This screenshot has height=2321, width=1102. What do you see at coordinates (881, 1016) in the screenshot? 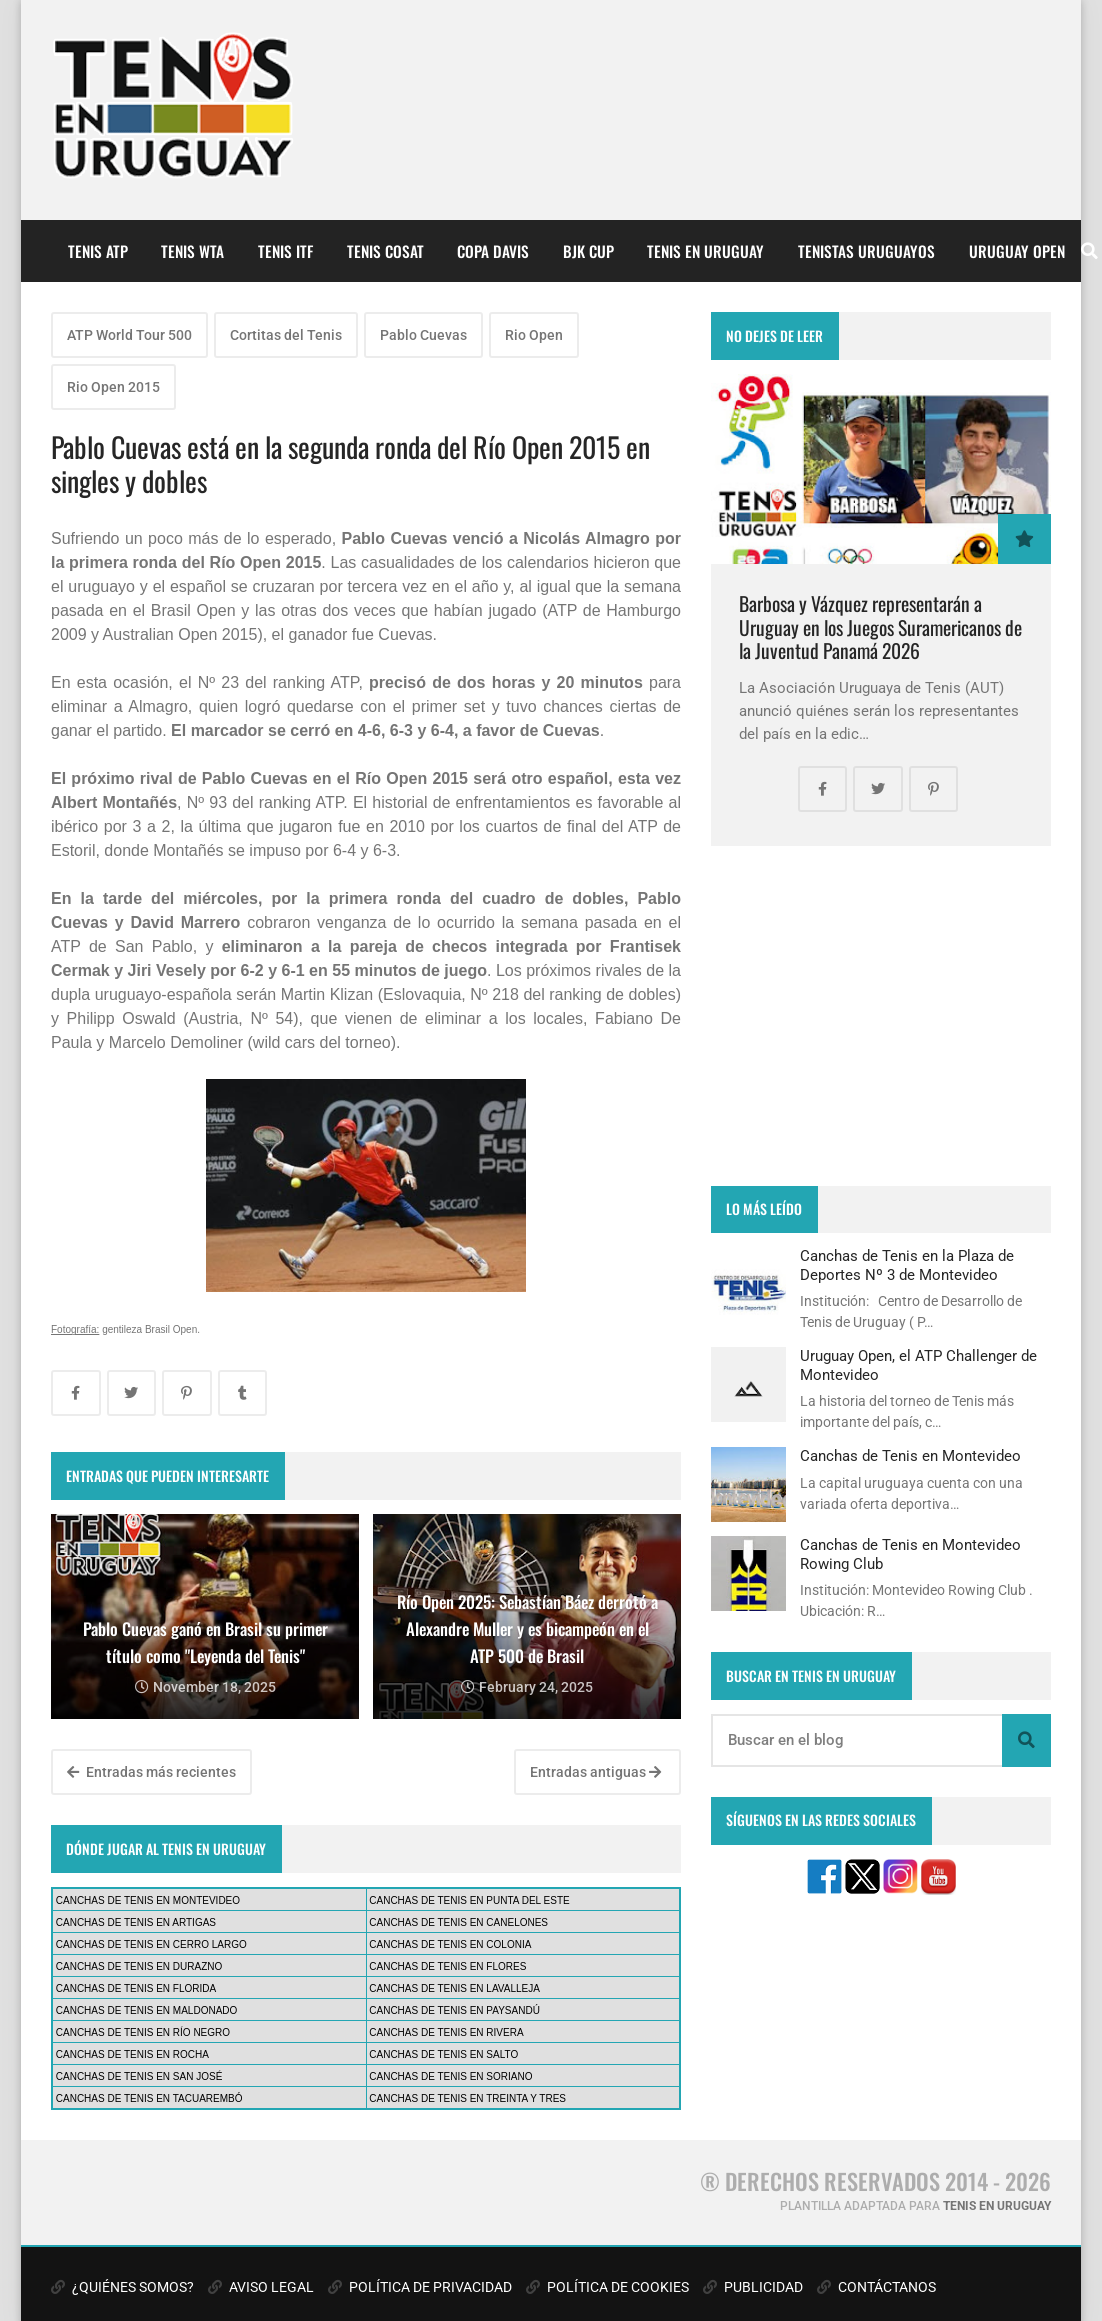
I see `[Advertisement]` at bounding box center [881, 1016].